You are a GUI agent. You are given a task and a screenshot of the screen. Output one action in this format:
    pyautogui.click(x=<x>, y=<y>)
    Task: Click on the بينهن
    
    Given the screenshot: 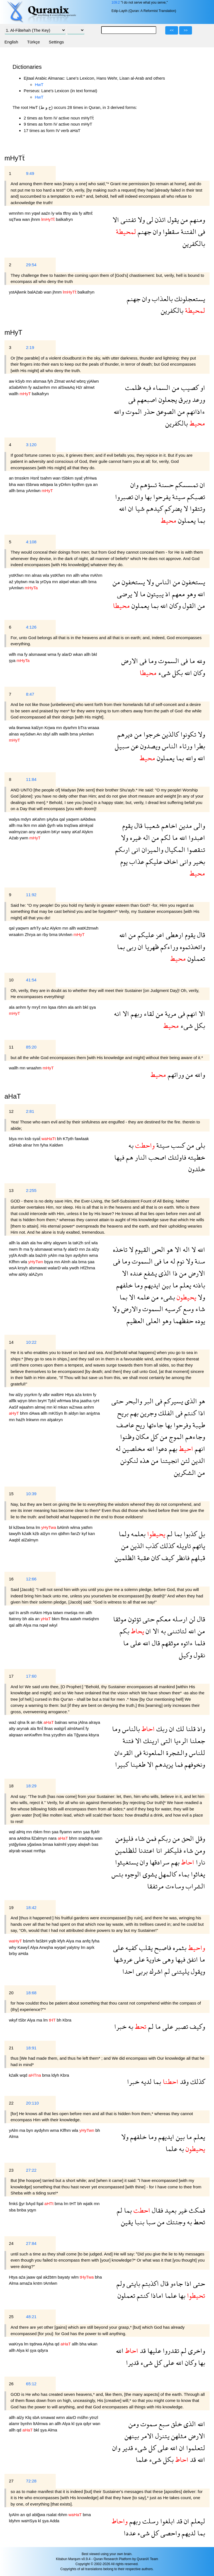 What is the action you would take?
    pyautogui.click(x=132, y=2436)
    